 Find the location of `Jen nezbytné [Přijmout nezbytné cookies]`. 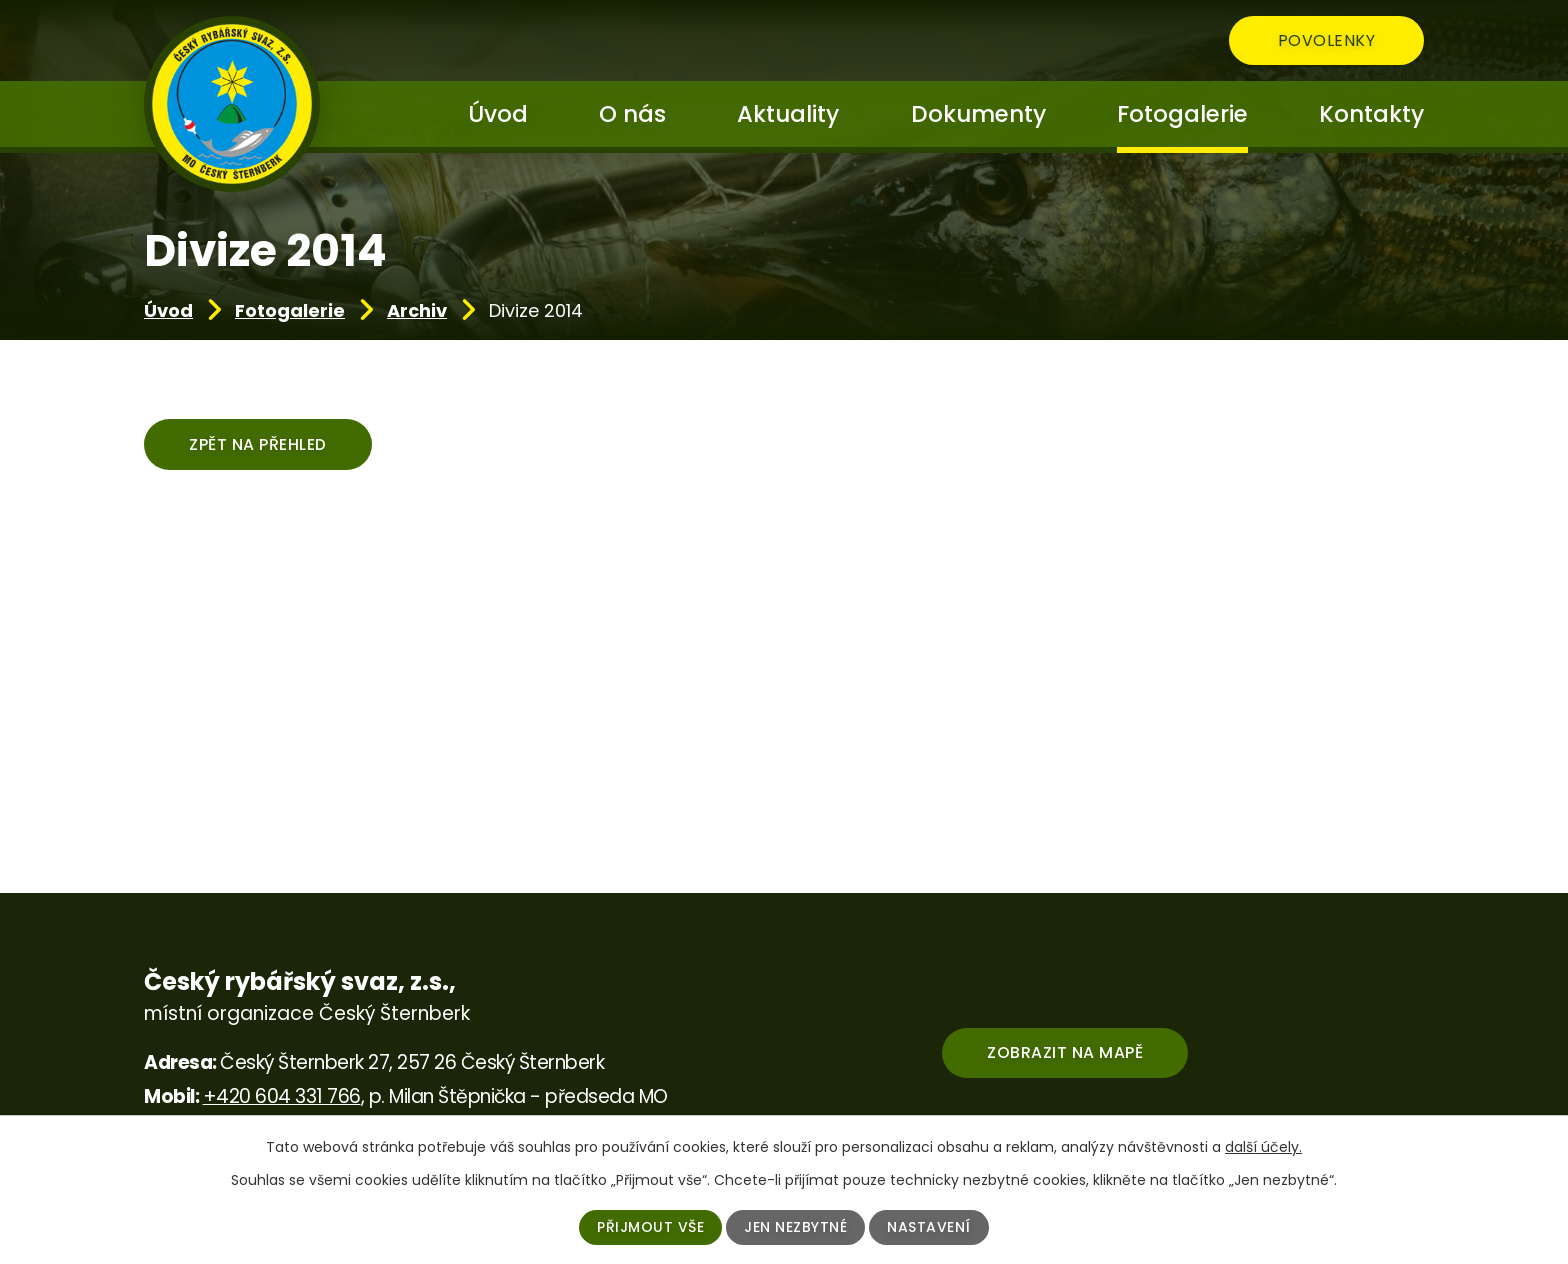

Jen nezbytné [Přijmout nezbytné cookies] is located at coordinates (795, 1227).